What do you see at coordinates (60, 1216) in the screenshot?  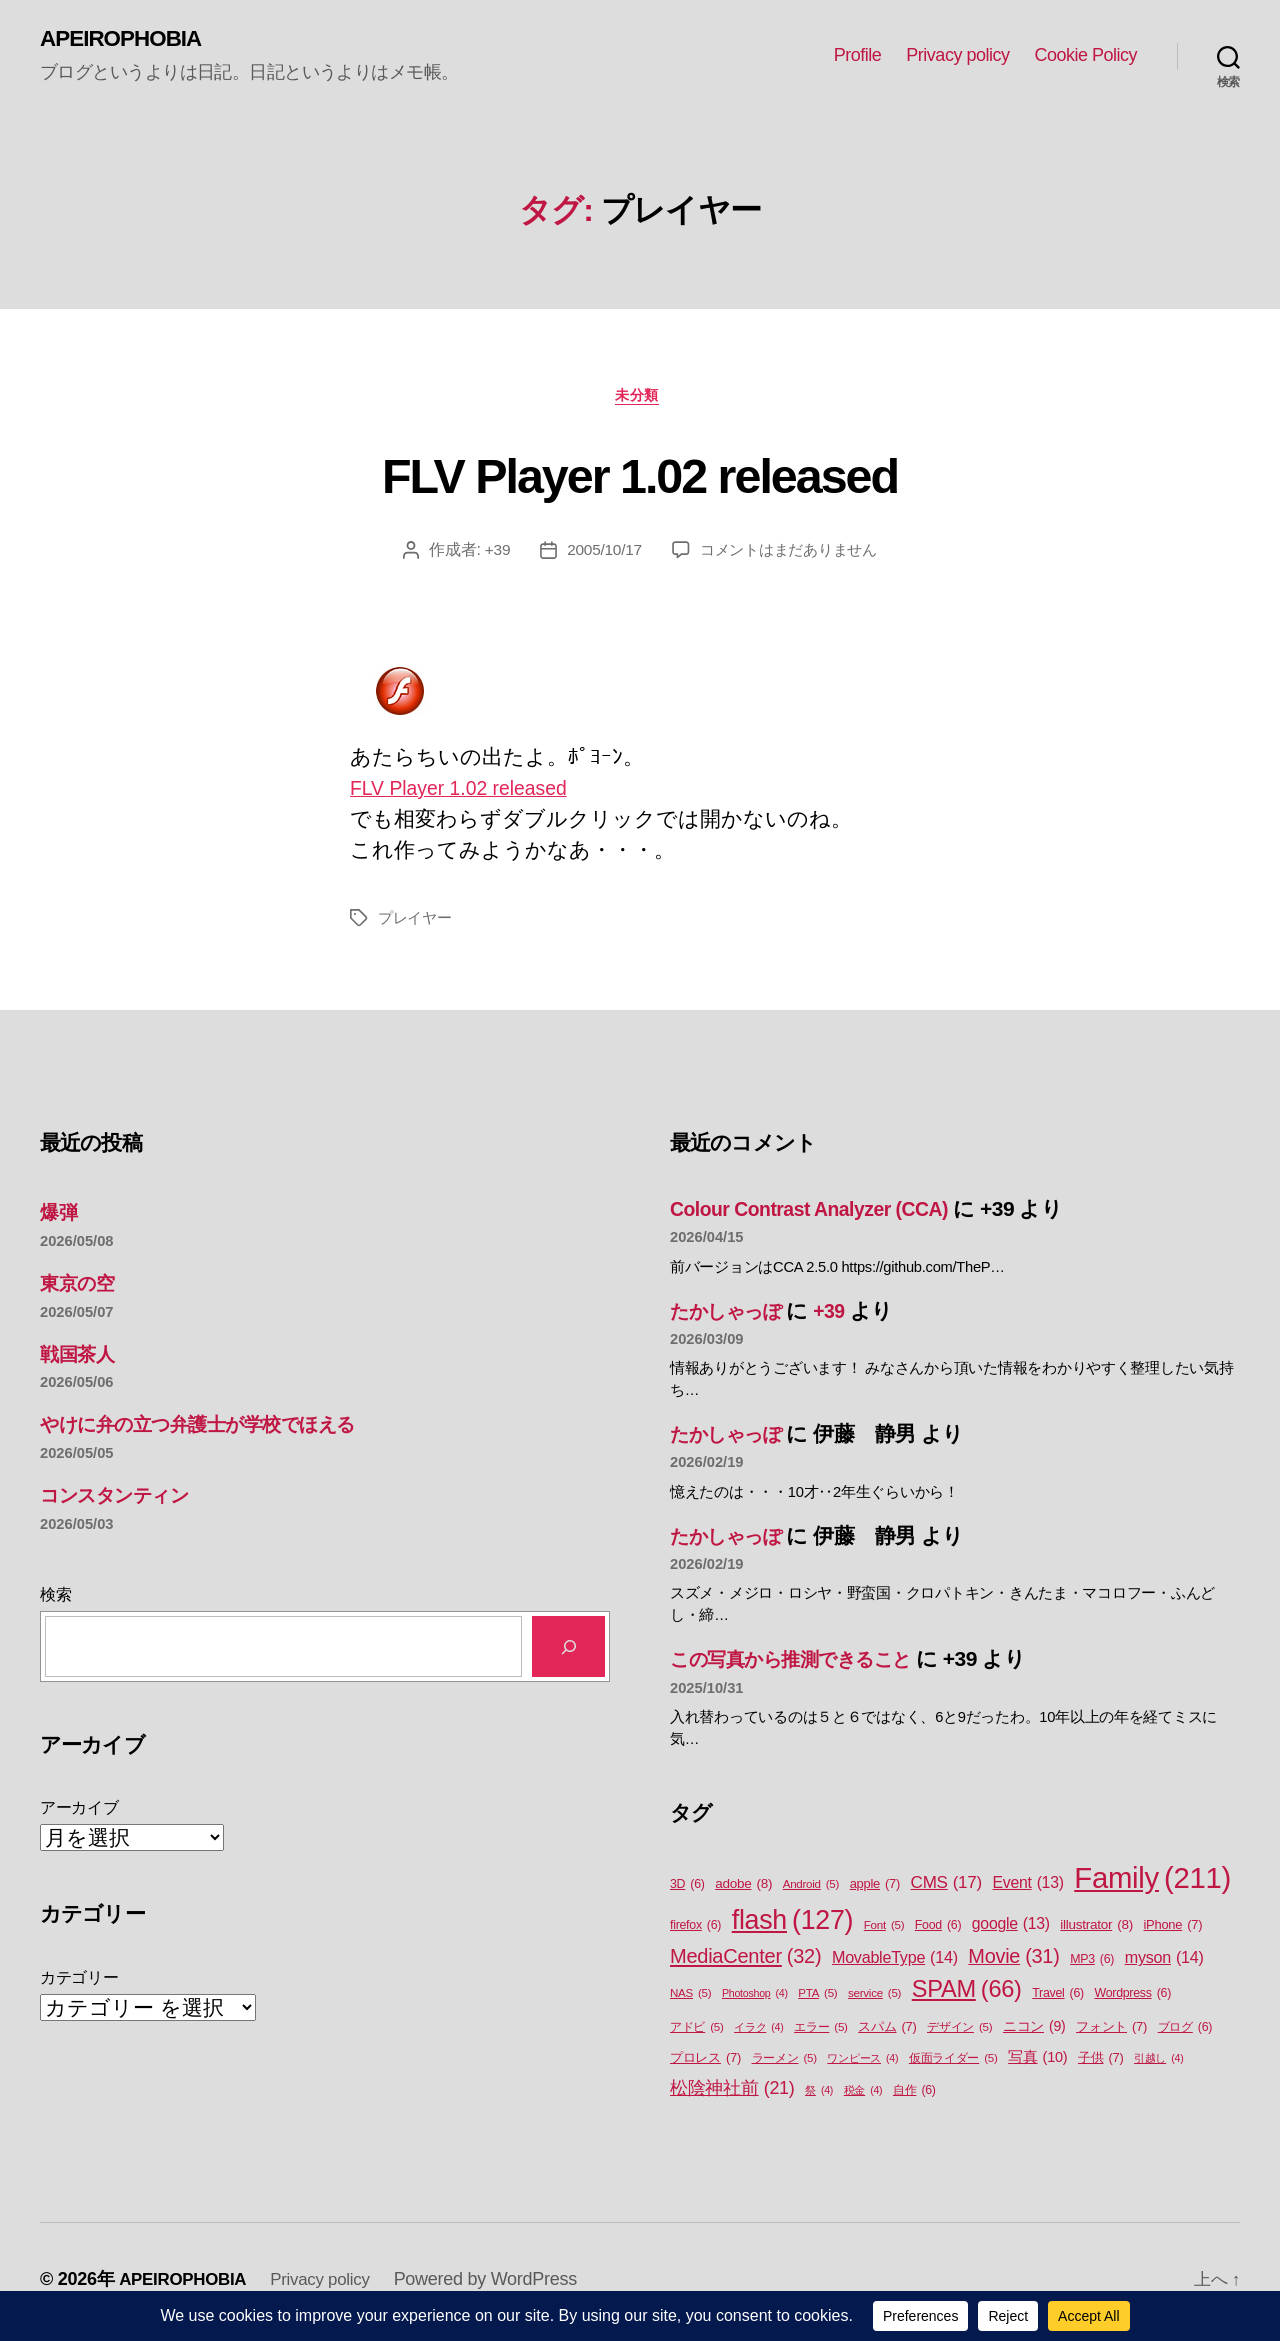 I see `爆弾` at bounding box center [60, 1216].